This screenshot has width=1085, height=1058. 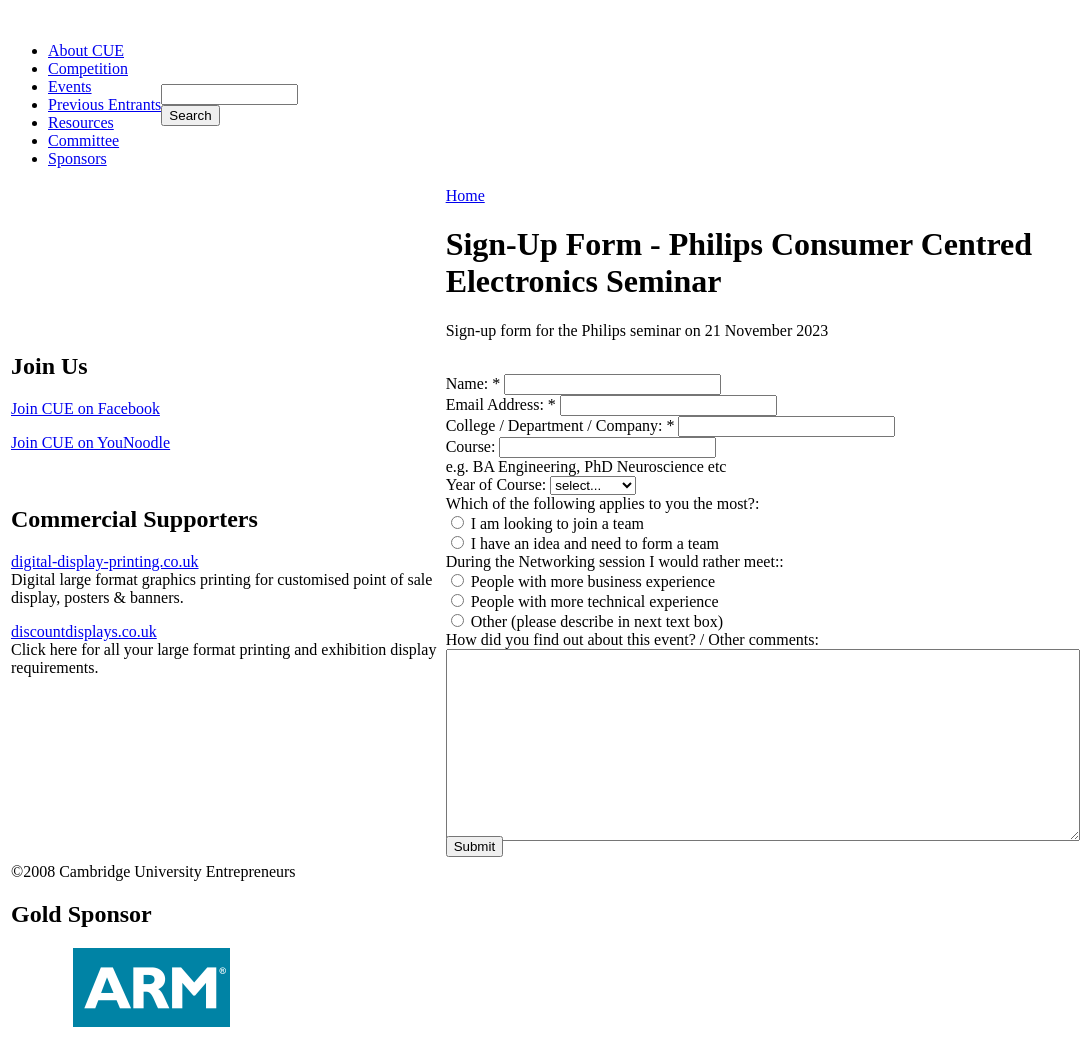 I want to click on Home, so click(x=465, y=195).